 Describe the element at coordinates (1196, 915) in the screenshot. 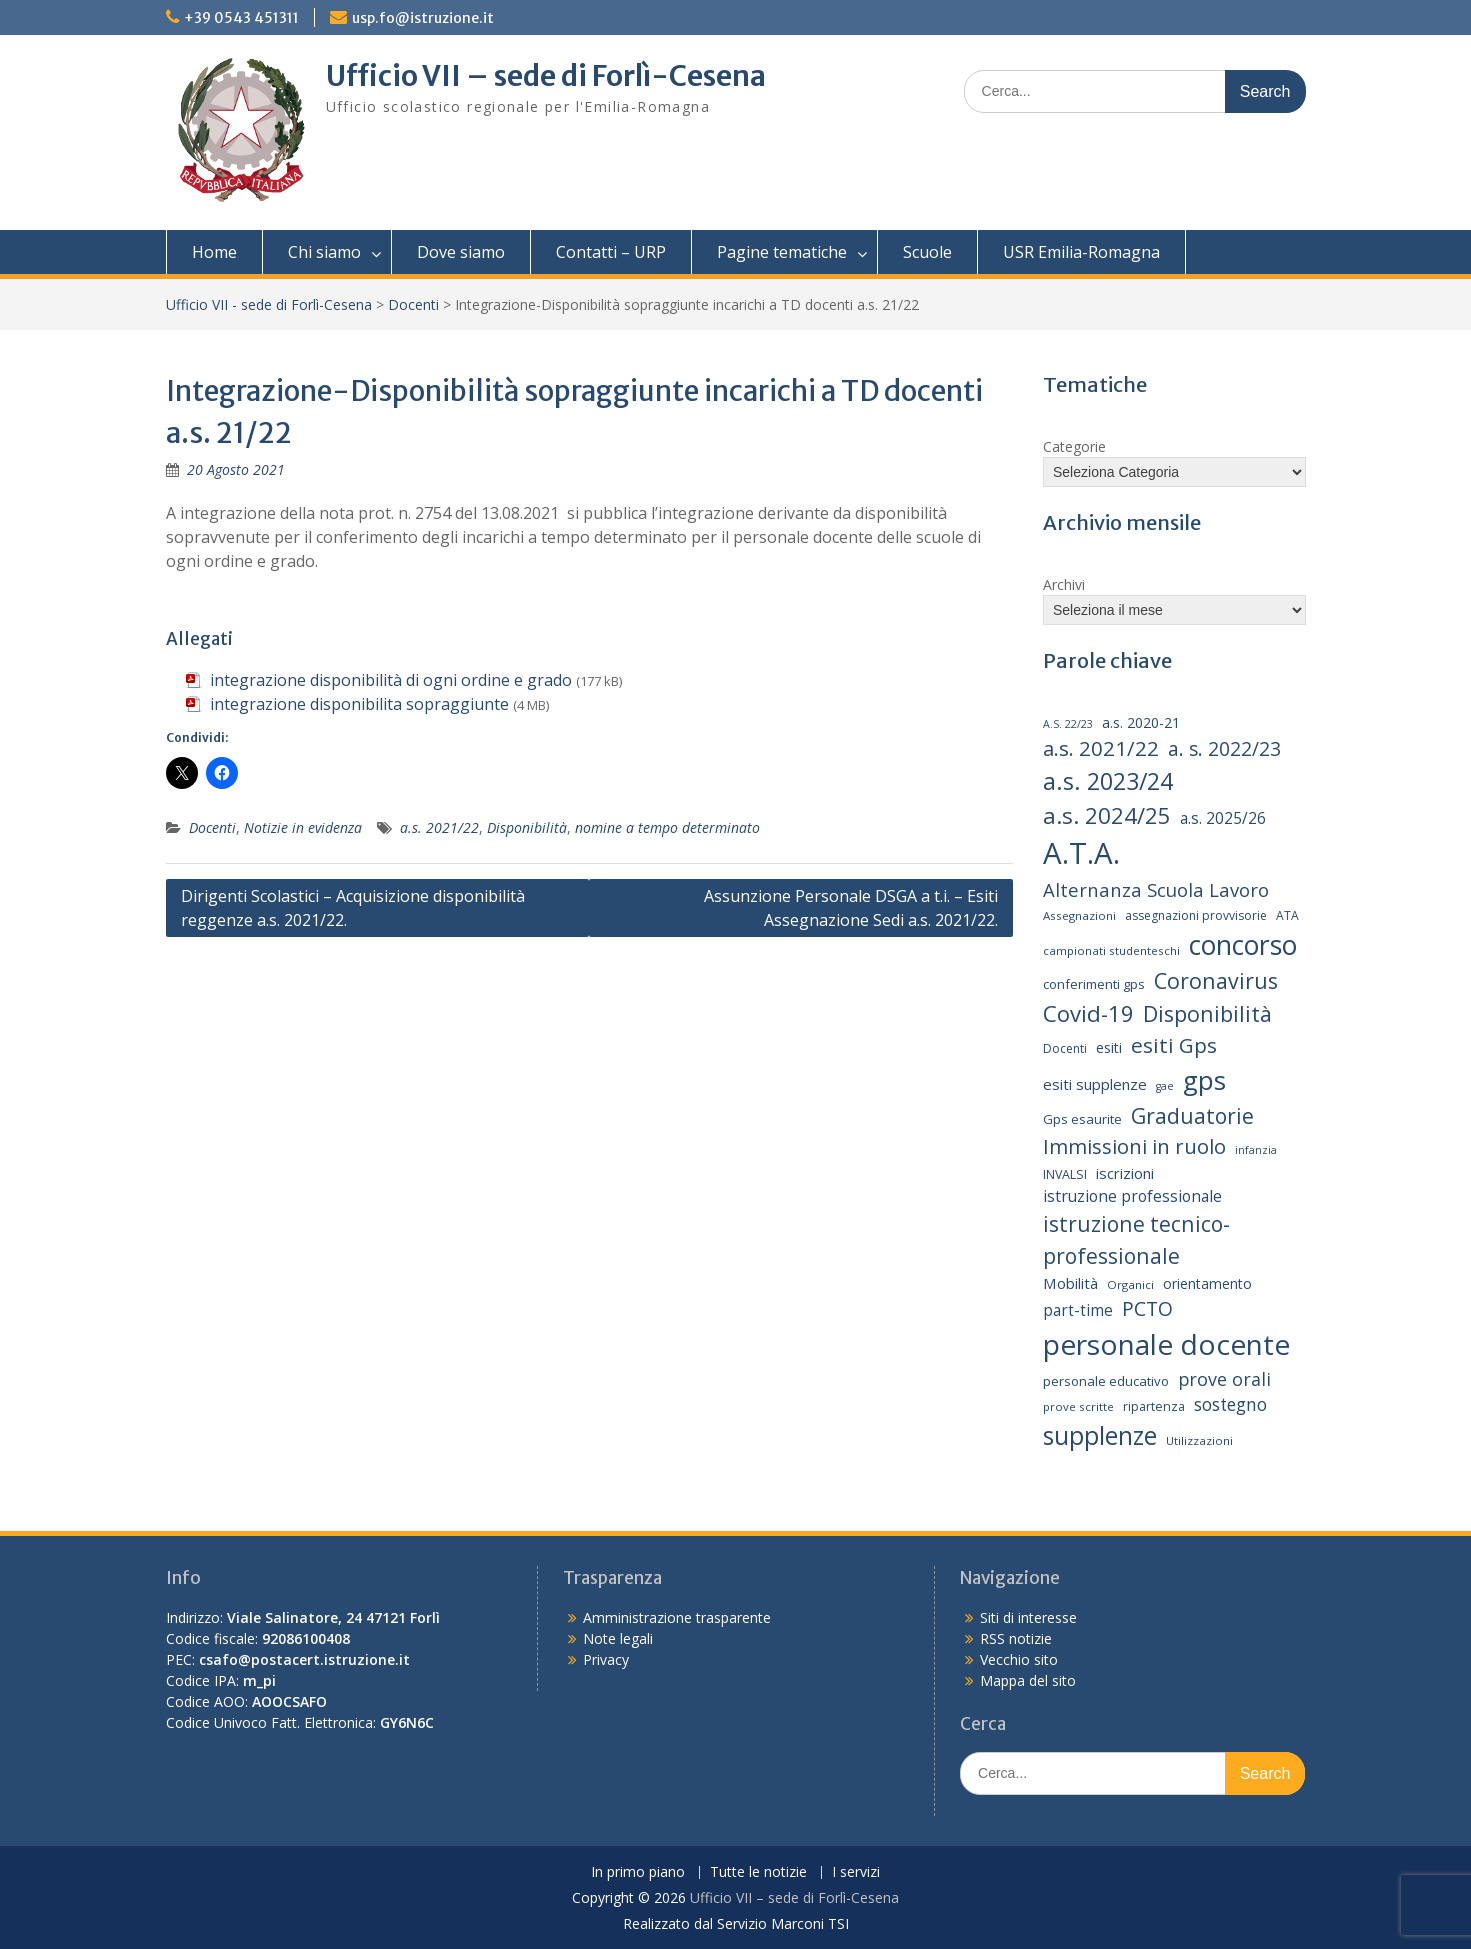

I see `assegnazioni provvisorie [assegnazioni provvisorie (14 elementi)]` at that location.